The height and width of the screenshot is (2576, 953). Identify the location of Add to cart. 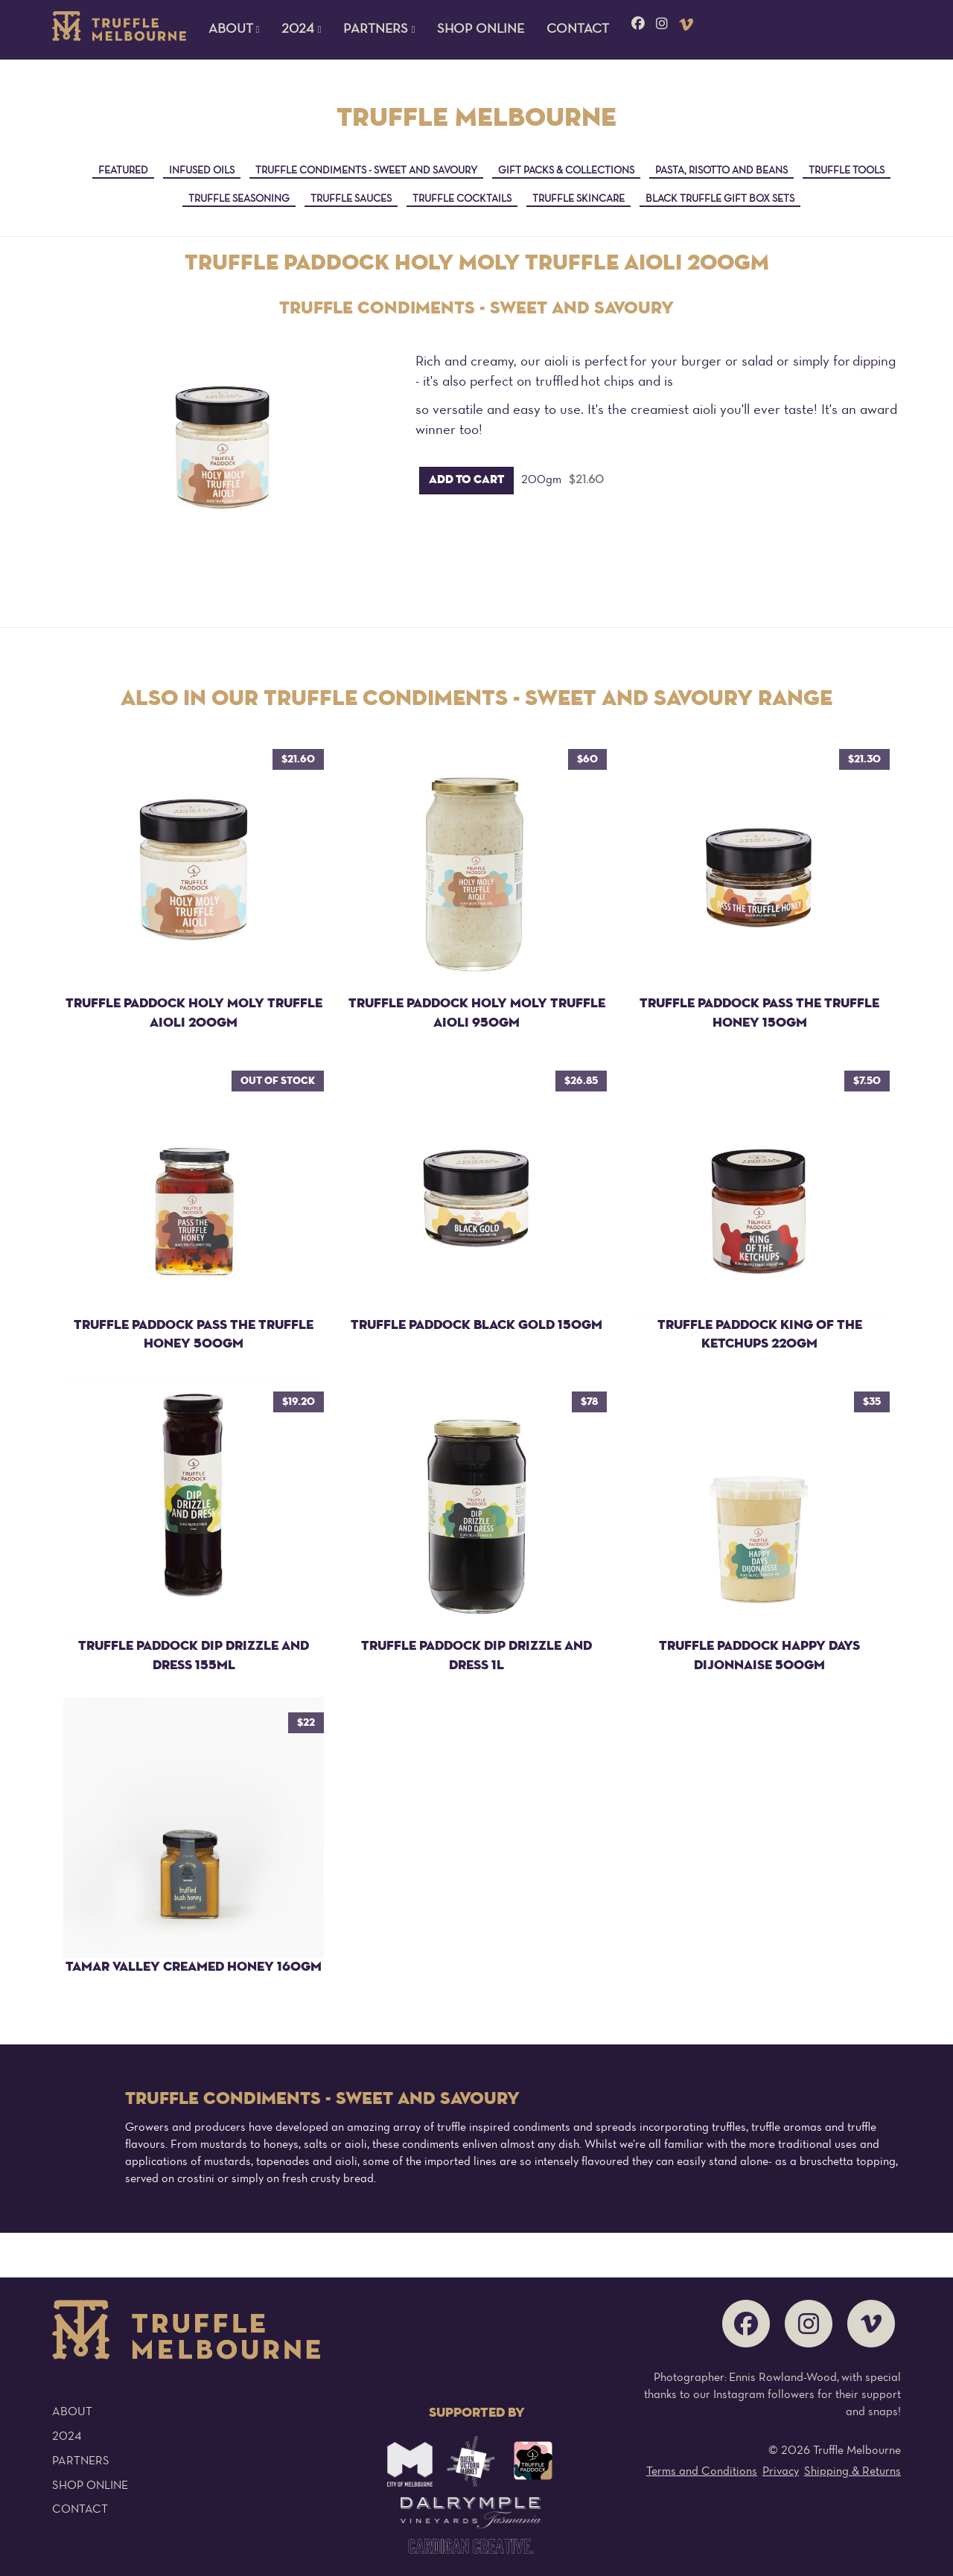
(466, 480).